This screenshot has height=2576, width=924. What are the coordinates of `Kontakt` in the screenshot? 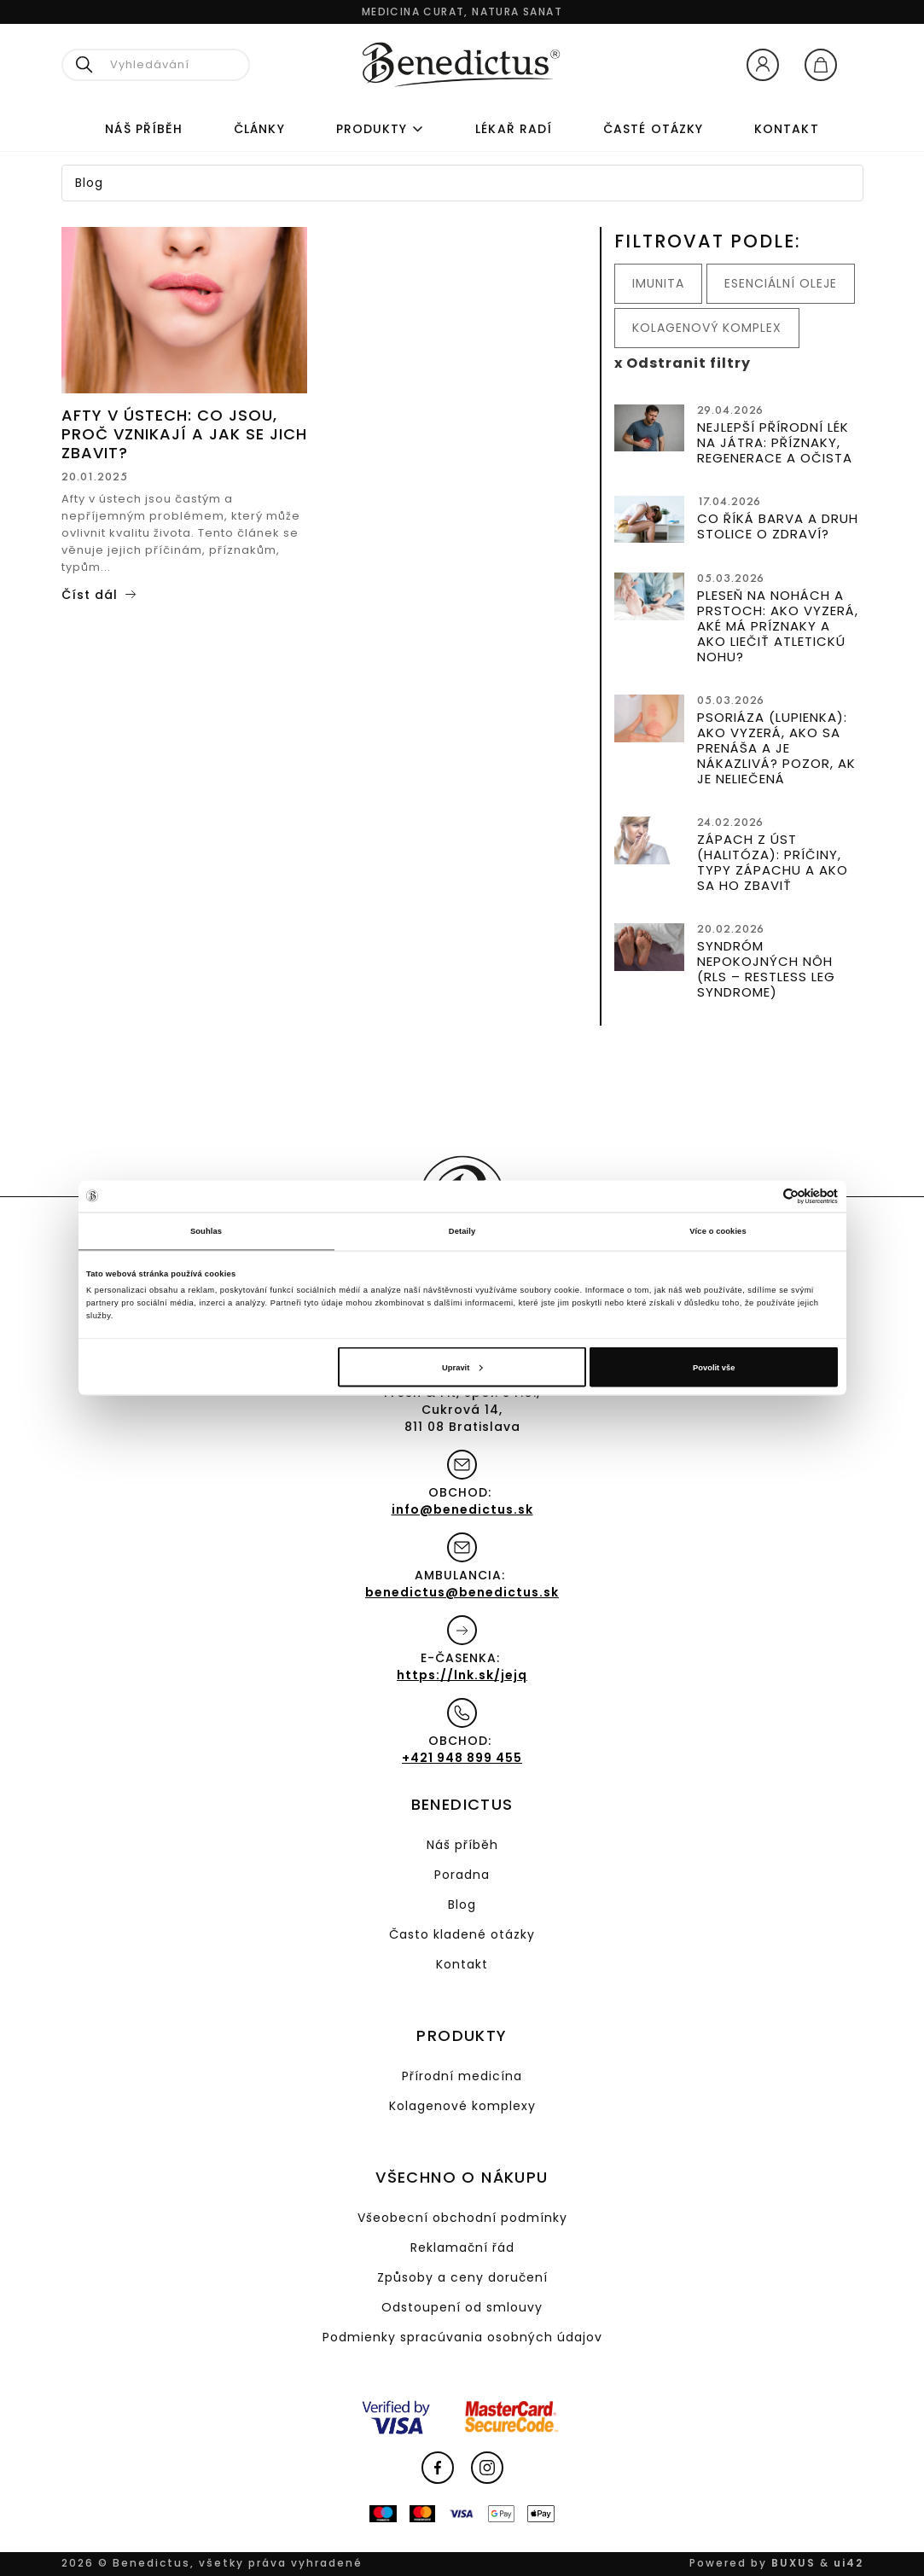 It's located at (786, 128).